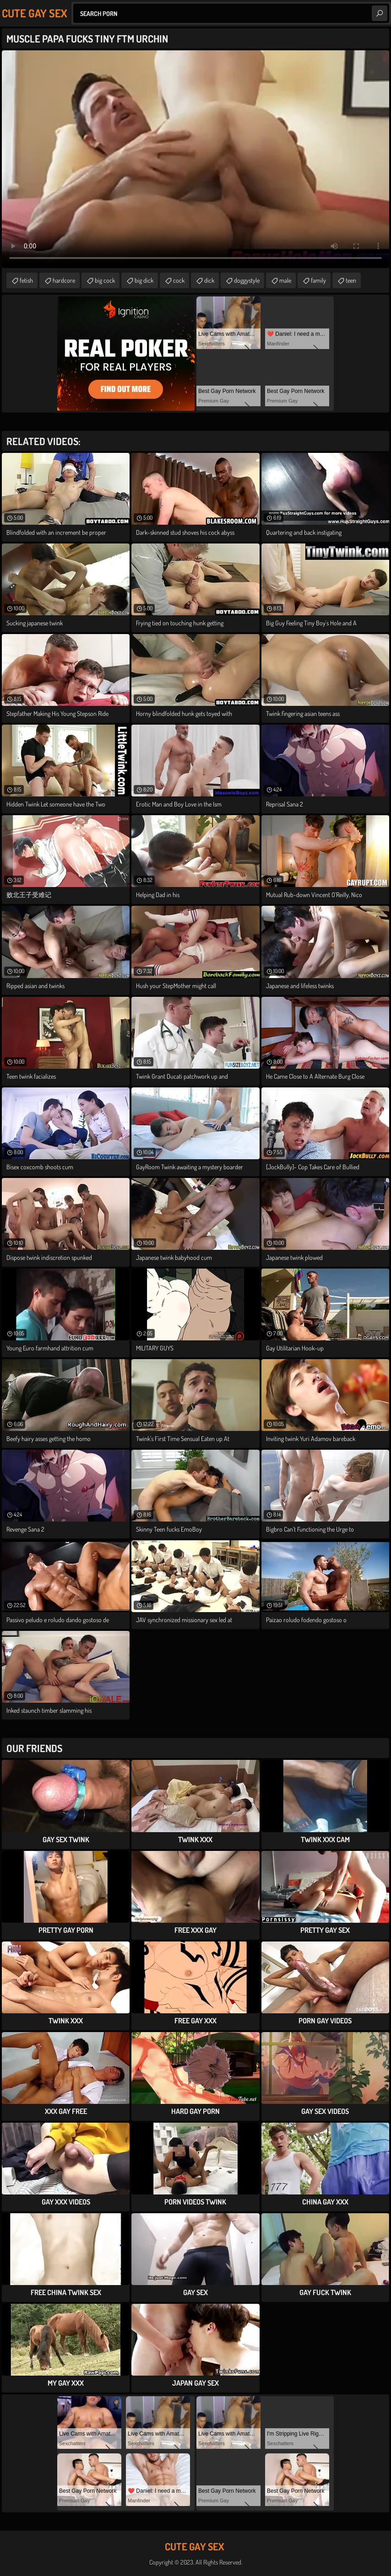 Image resolution: width=391 pixels, height=2576 pixels. I want to click on teen, so click(351, 280).